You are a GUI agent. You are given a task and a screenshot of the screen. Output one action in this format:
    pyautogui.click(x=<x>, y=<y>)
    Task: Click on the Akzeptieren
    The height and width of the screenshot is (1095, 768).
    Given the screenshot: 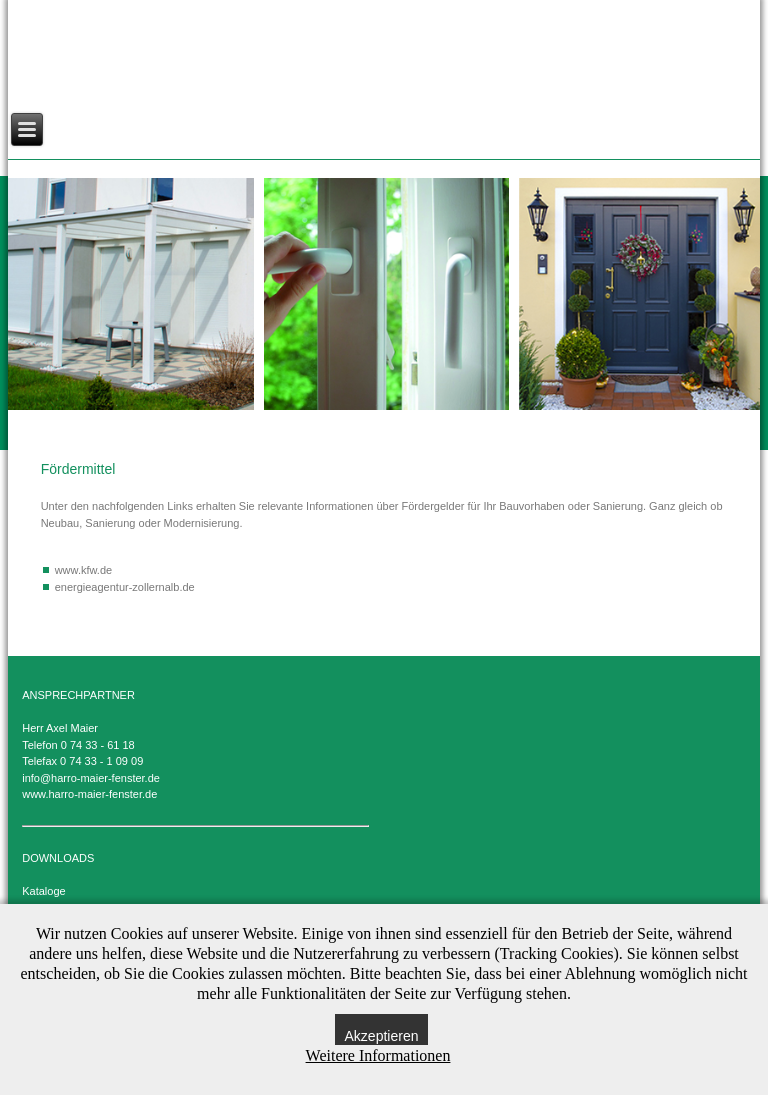 What is the action you would take?
    pyautogui.click(x=382, y=1036)
    